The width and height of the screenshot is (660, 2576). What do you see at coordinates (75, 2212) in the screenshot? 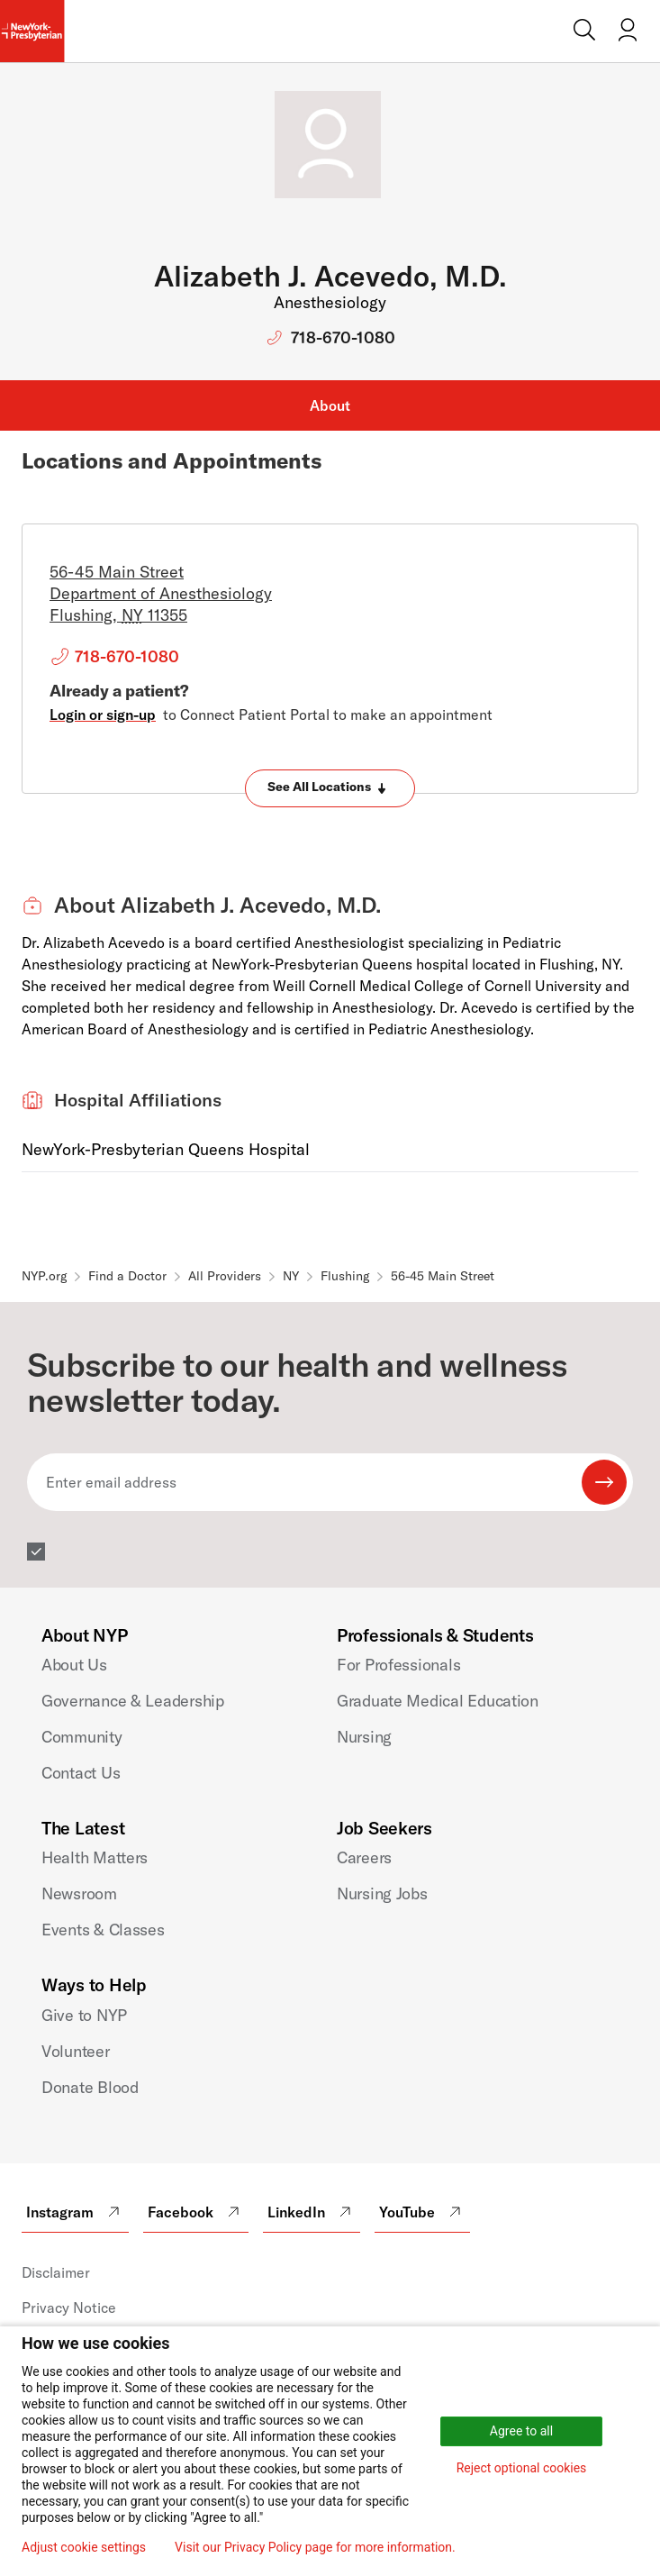
I see `Instagram` at bounding box center [75, 2212].